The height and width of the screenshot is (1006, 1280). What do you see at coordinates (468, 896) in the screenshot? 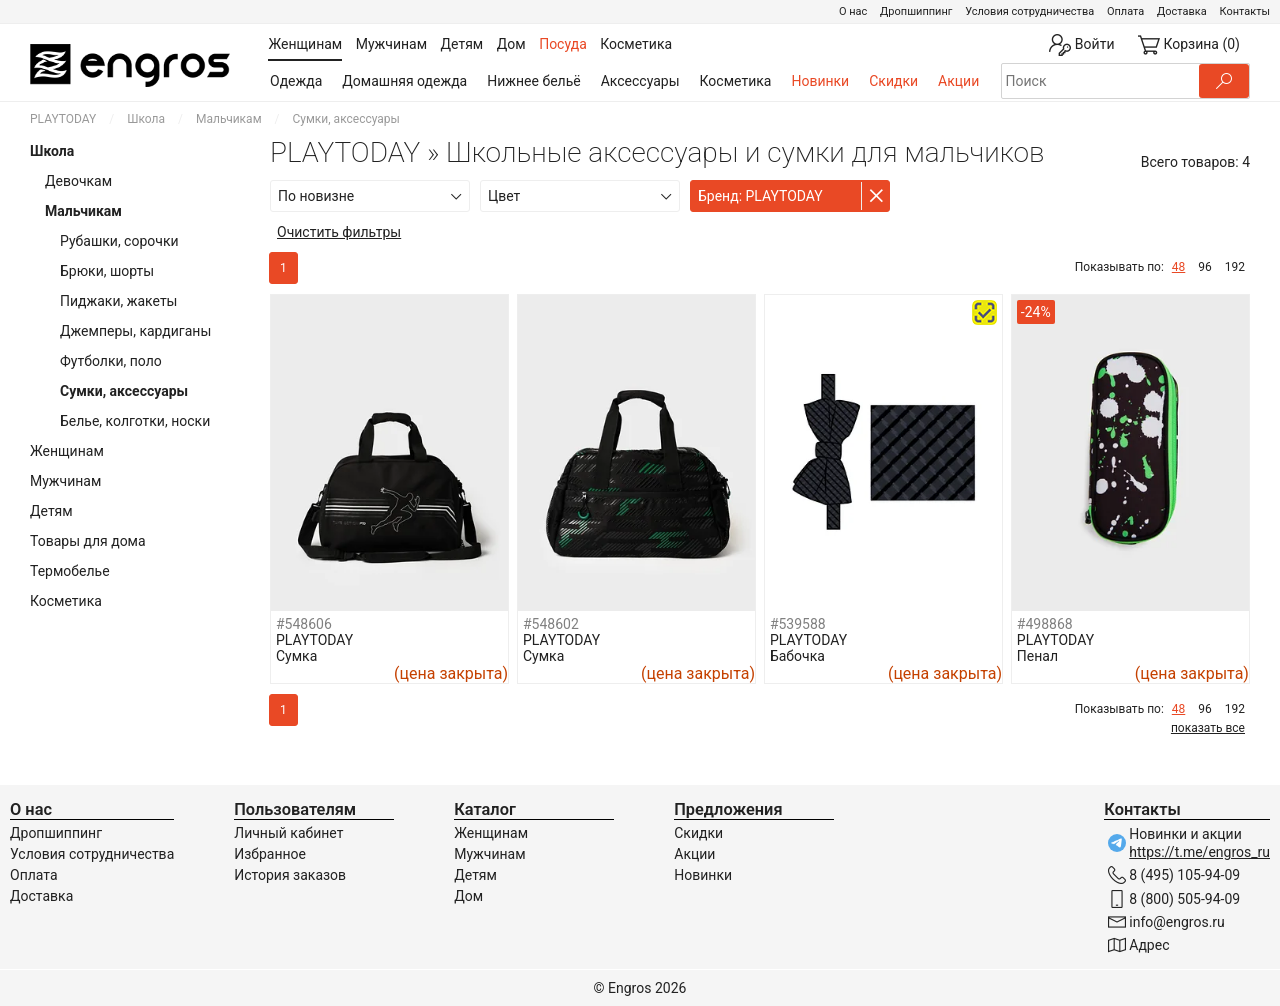
I see `Дом` at bounding box center [468, 896].